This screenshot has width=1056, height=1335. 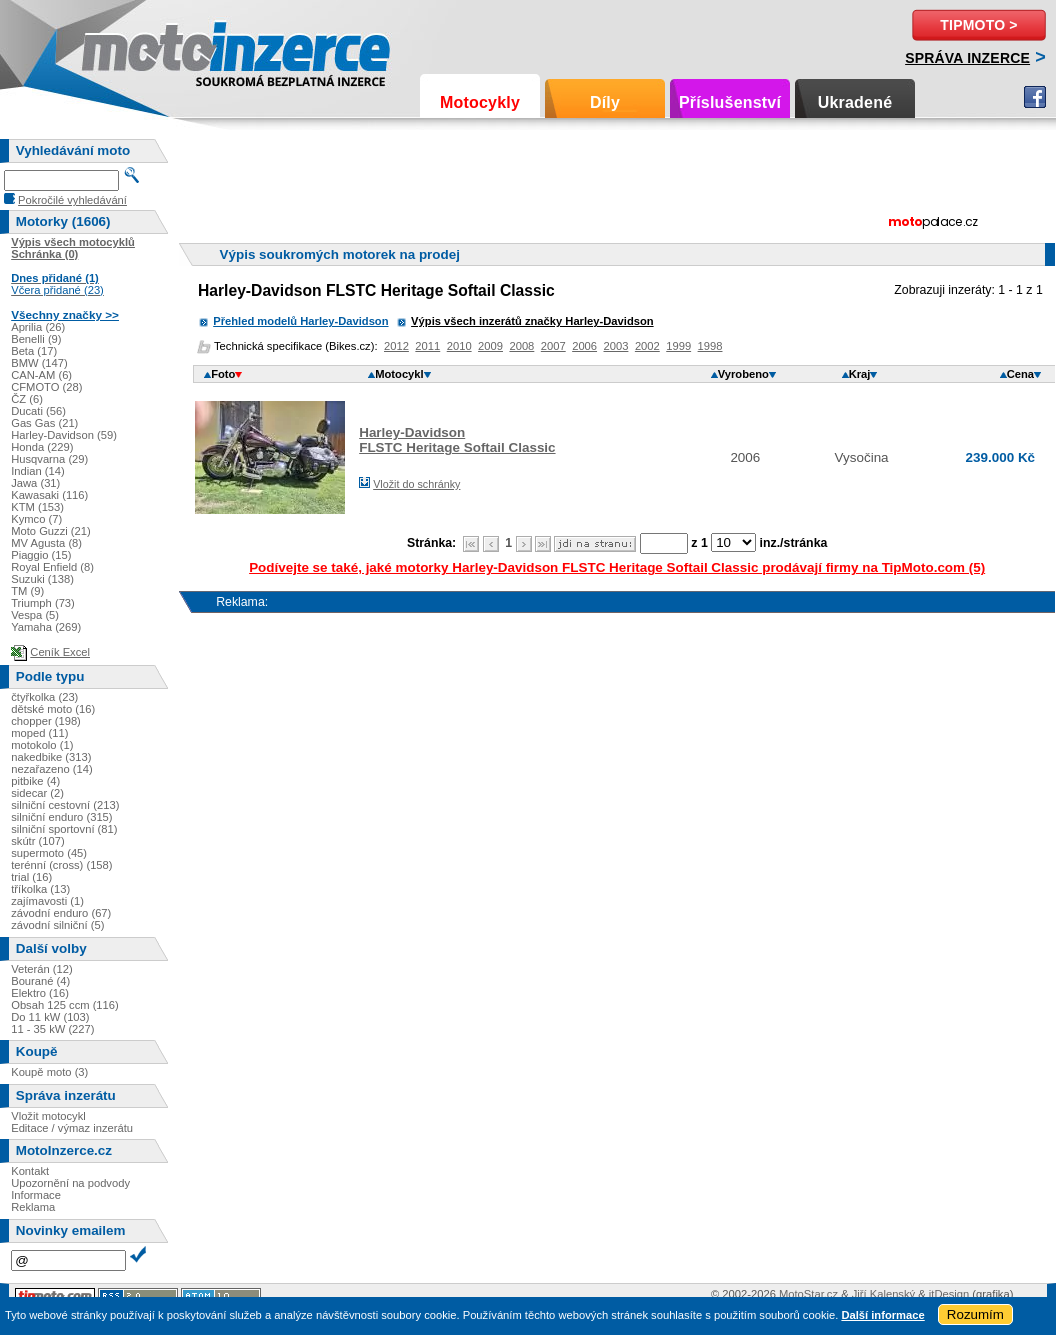 What do you see at coordinates (46, 543) in the screenshot?
I see `MV Agusta (8)` at bounding box center [46, 543].